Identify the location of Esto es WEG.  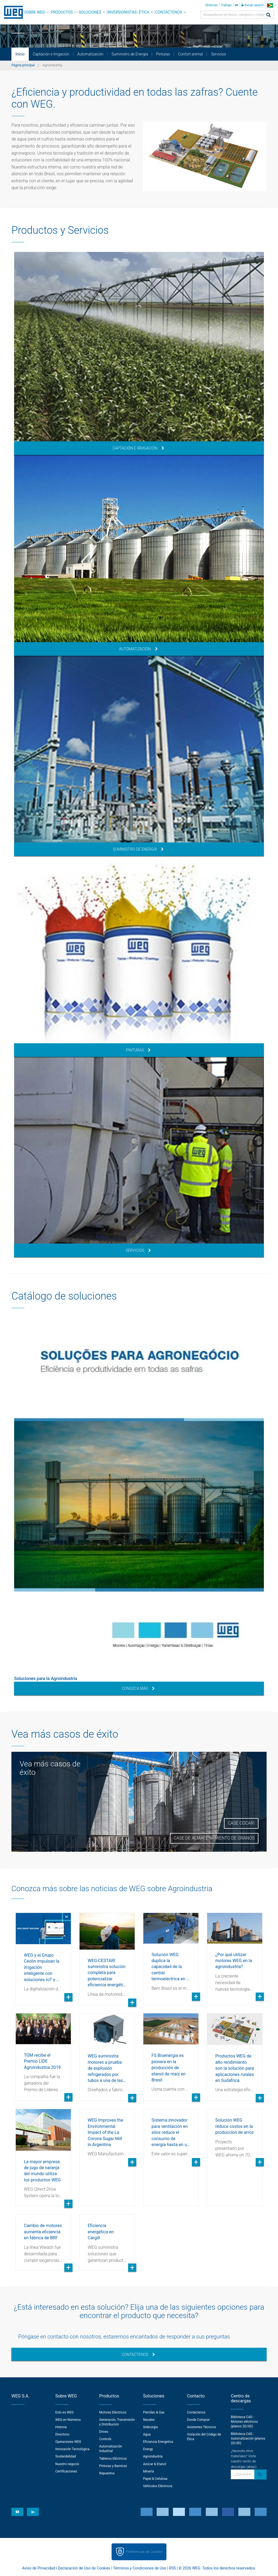
(64, 2412).